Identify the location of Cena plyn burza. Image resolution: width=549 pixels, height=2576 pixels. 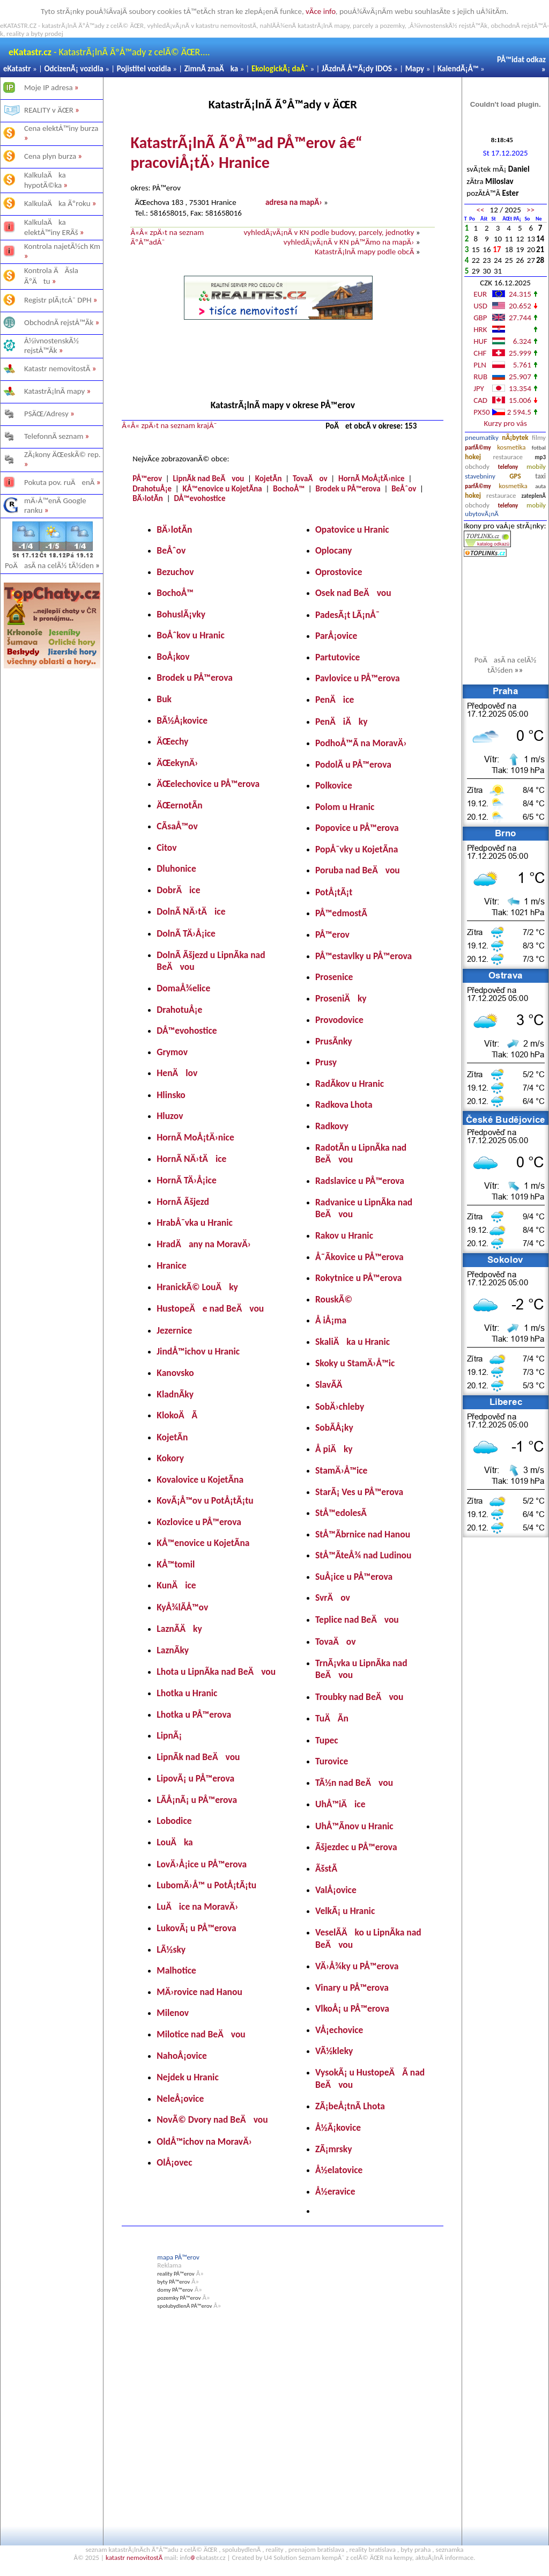
(50, 156).